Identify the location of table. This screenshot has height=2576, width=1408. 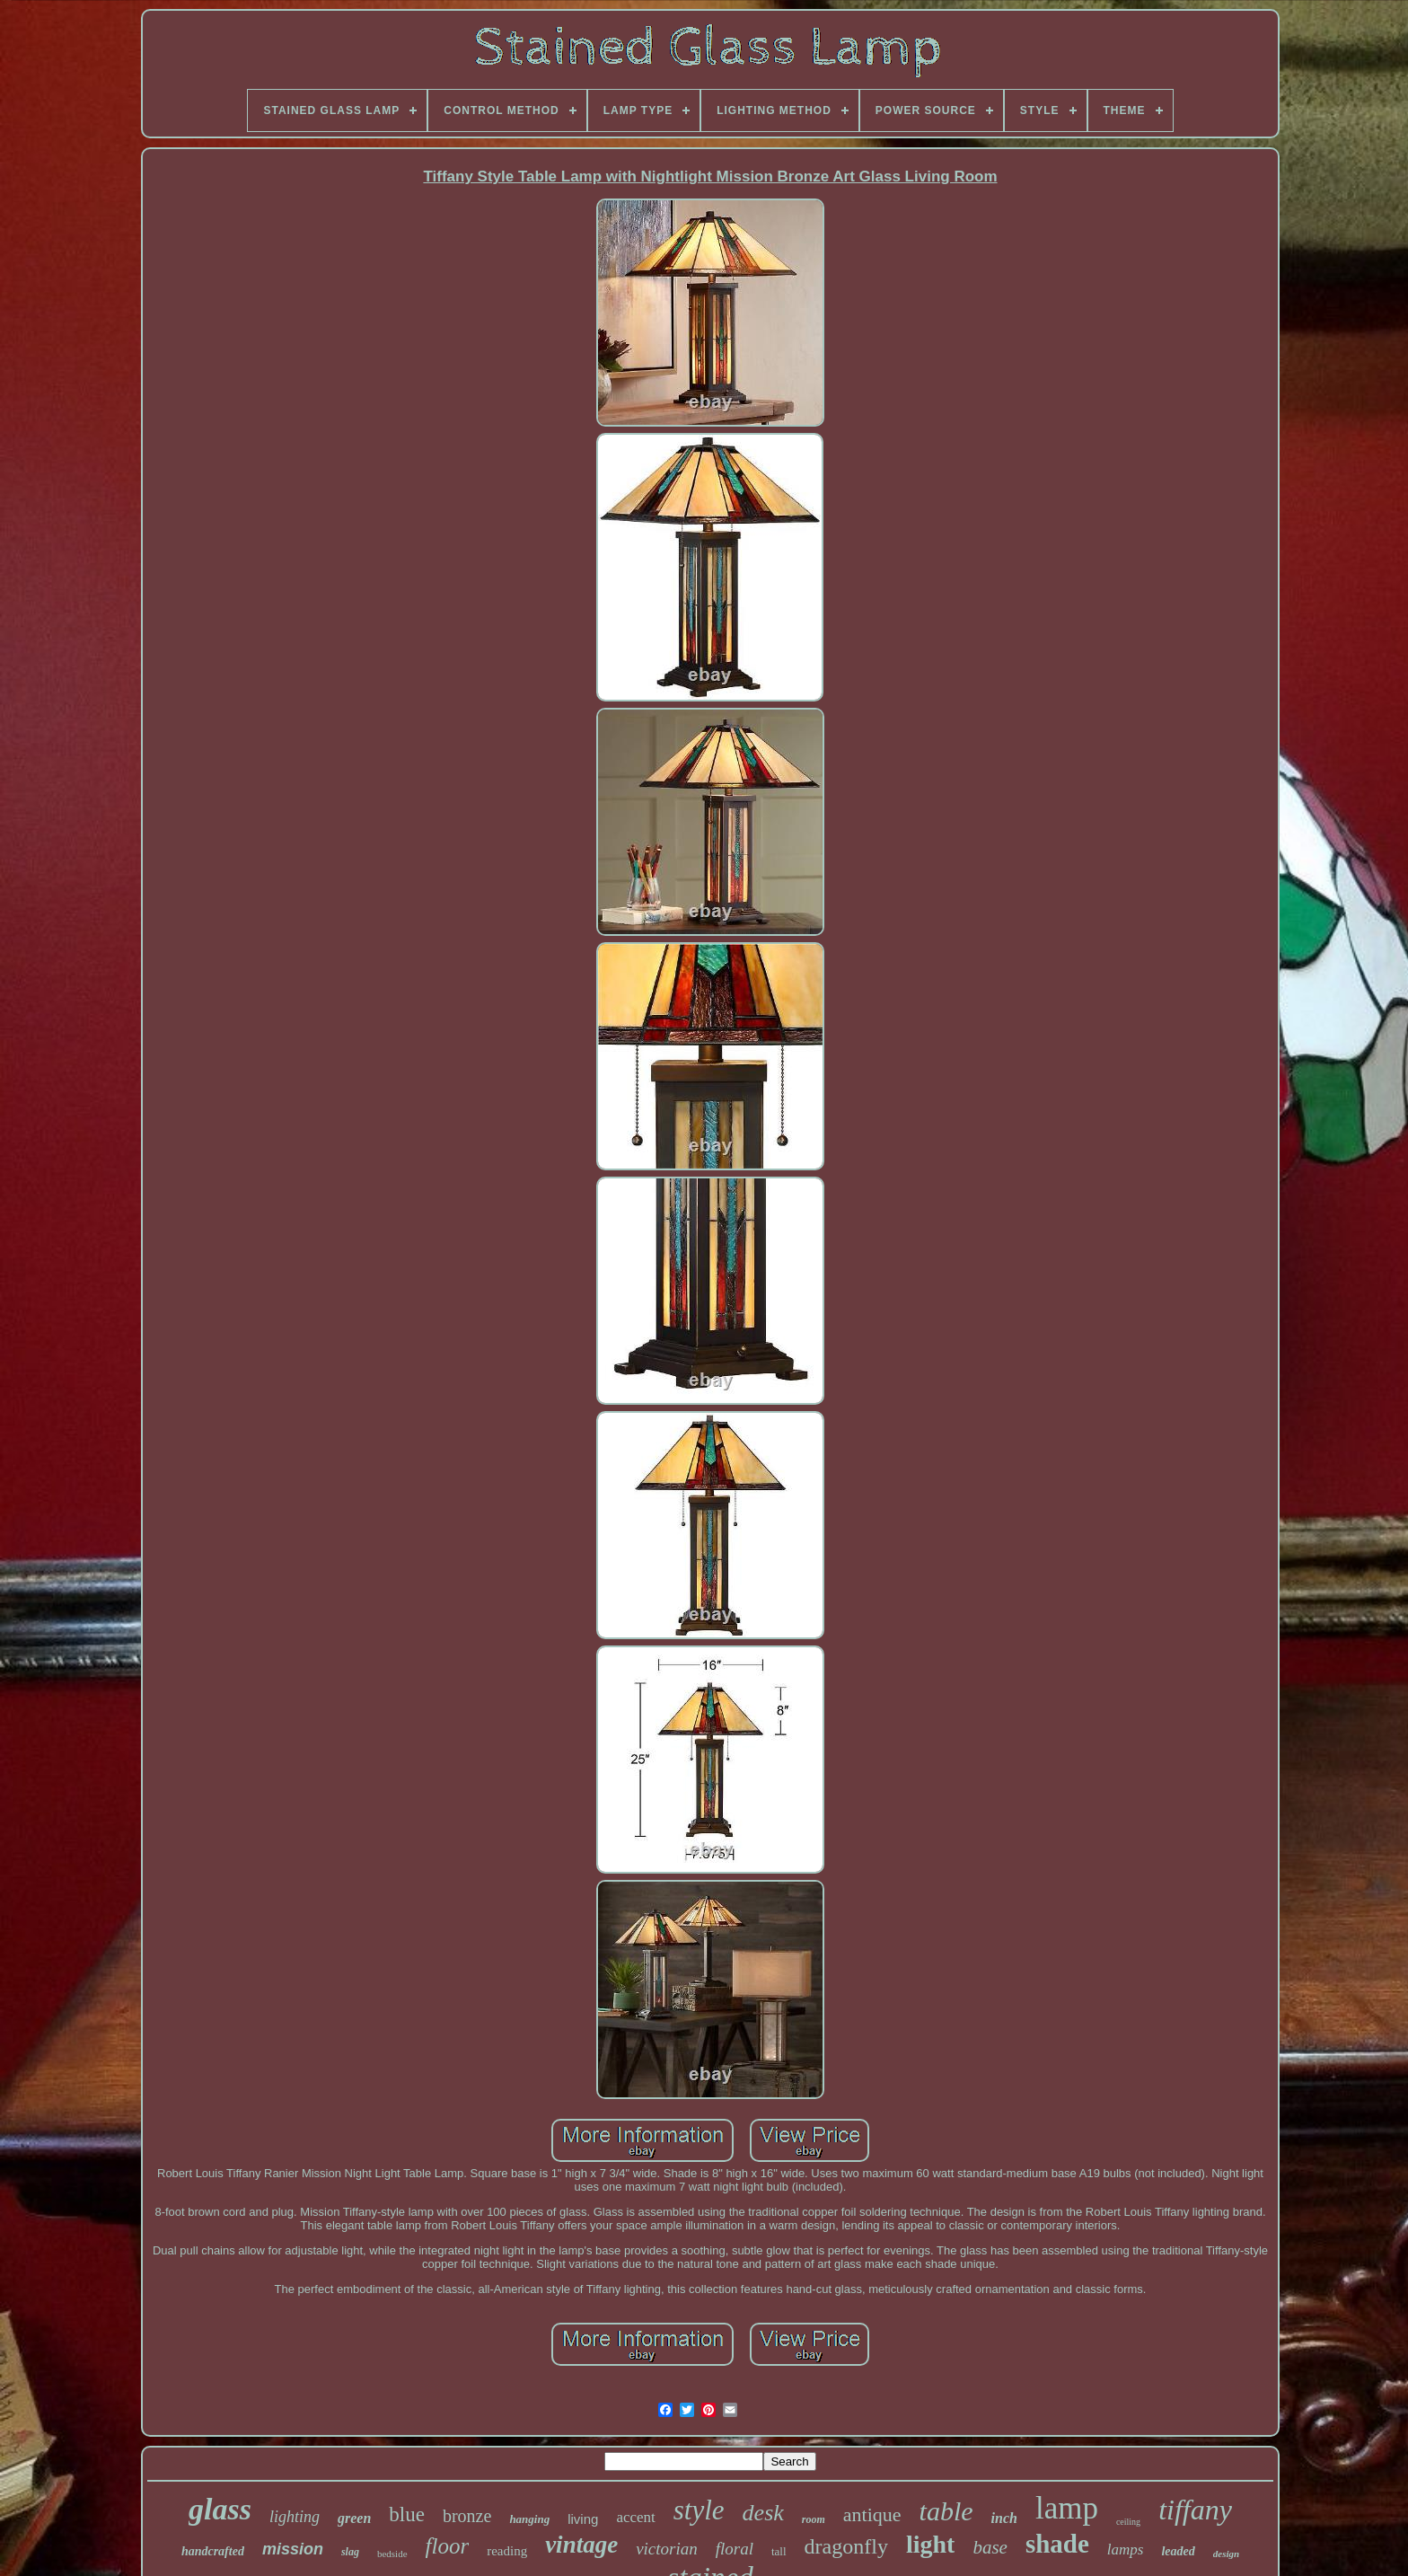
(946, 2511).